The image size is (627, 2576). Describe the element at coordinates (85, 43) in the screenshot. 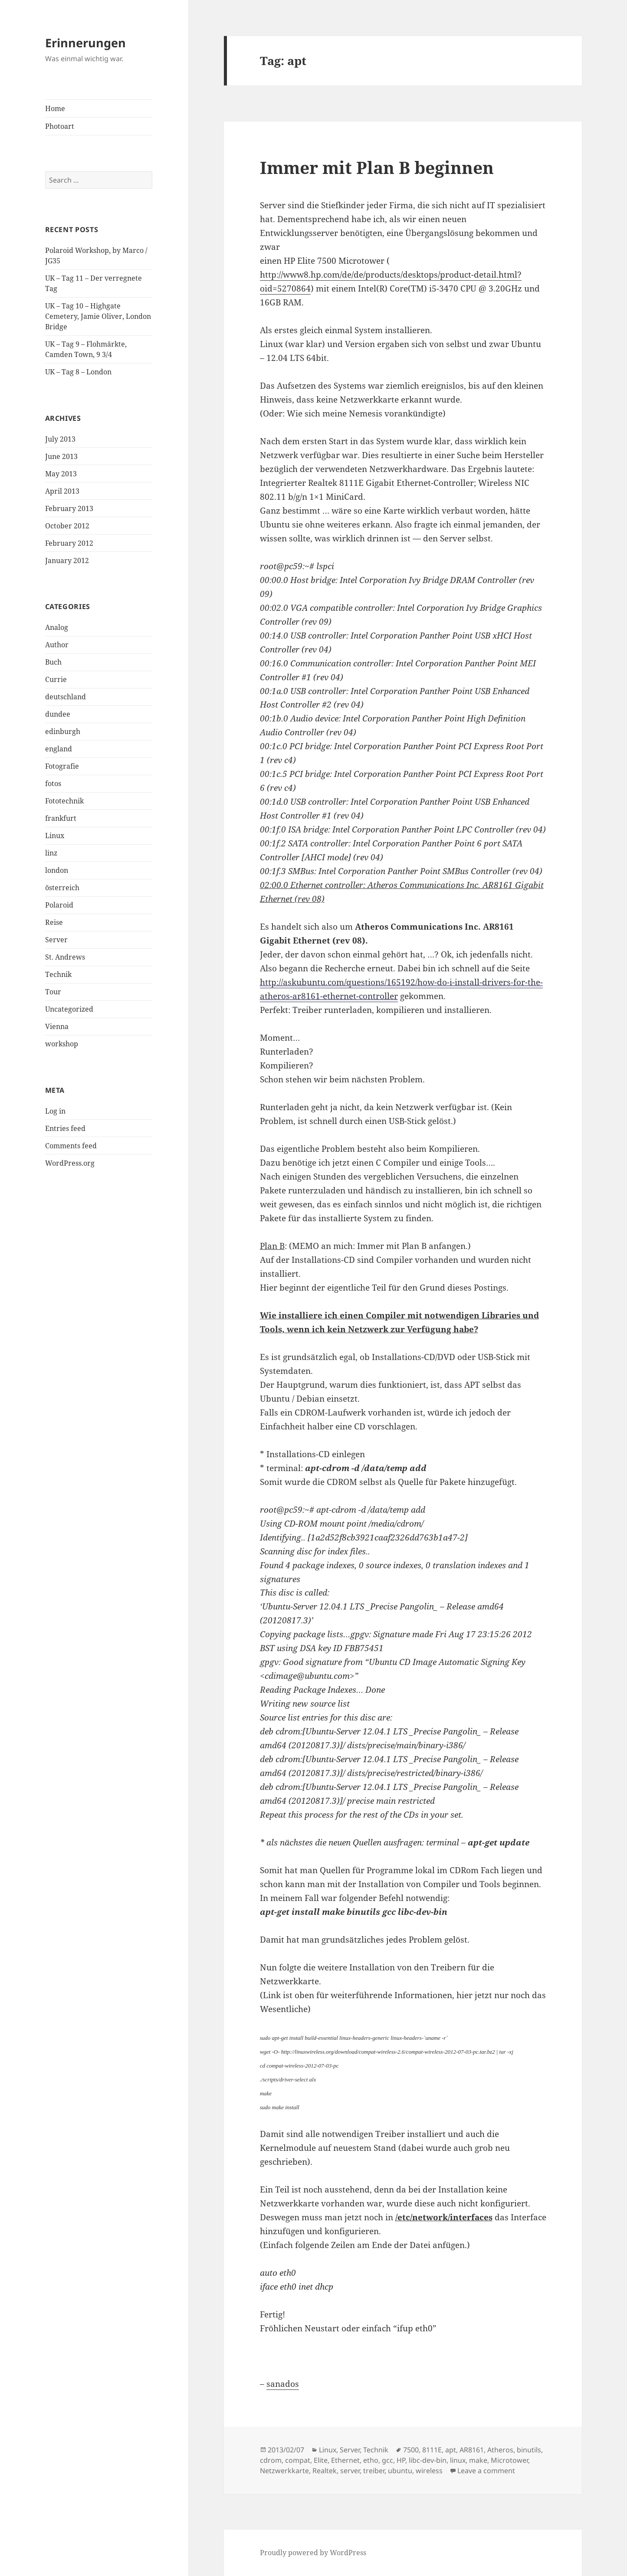

I see `Erinnerungen` at that location.